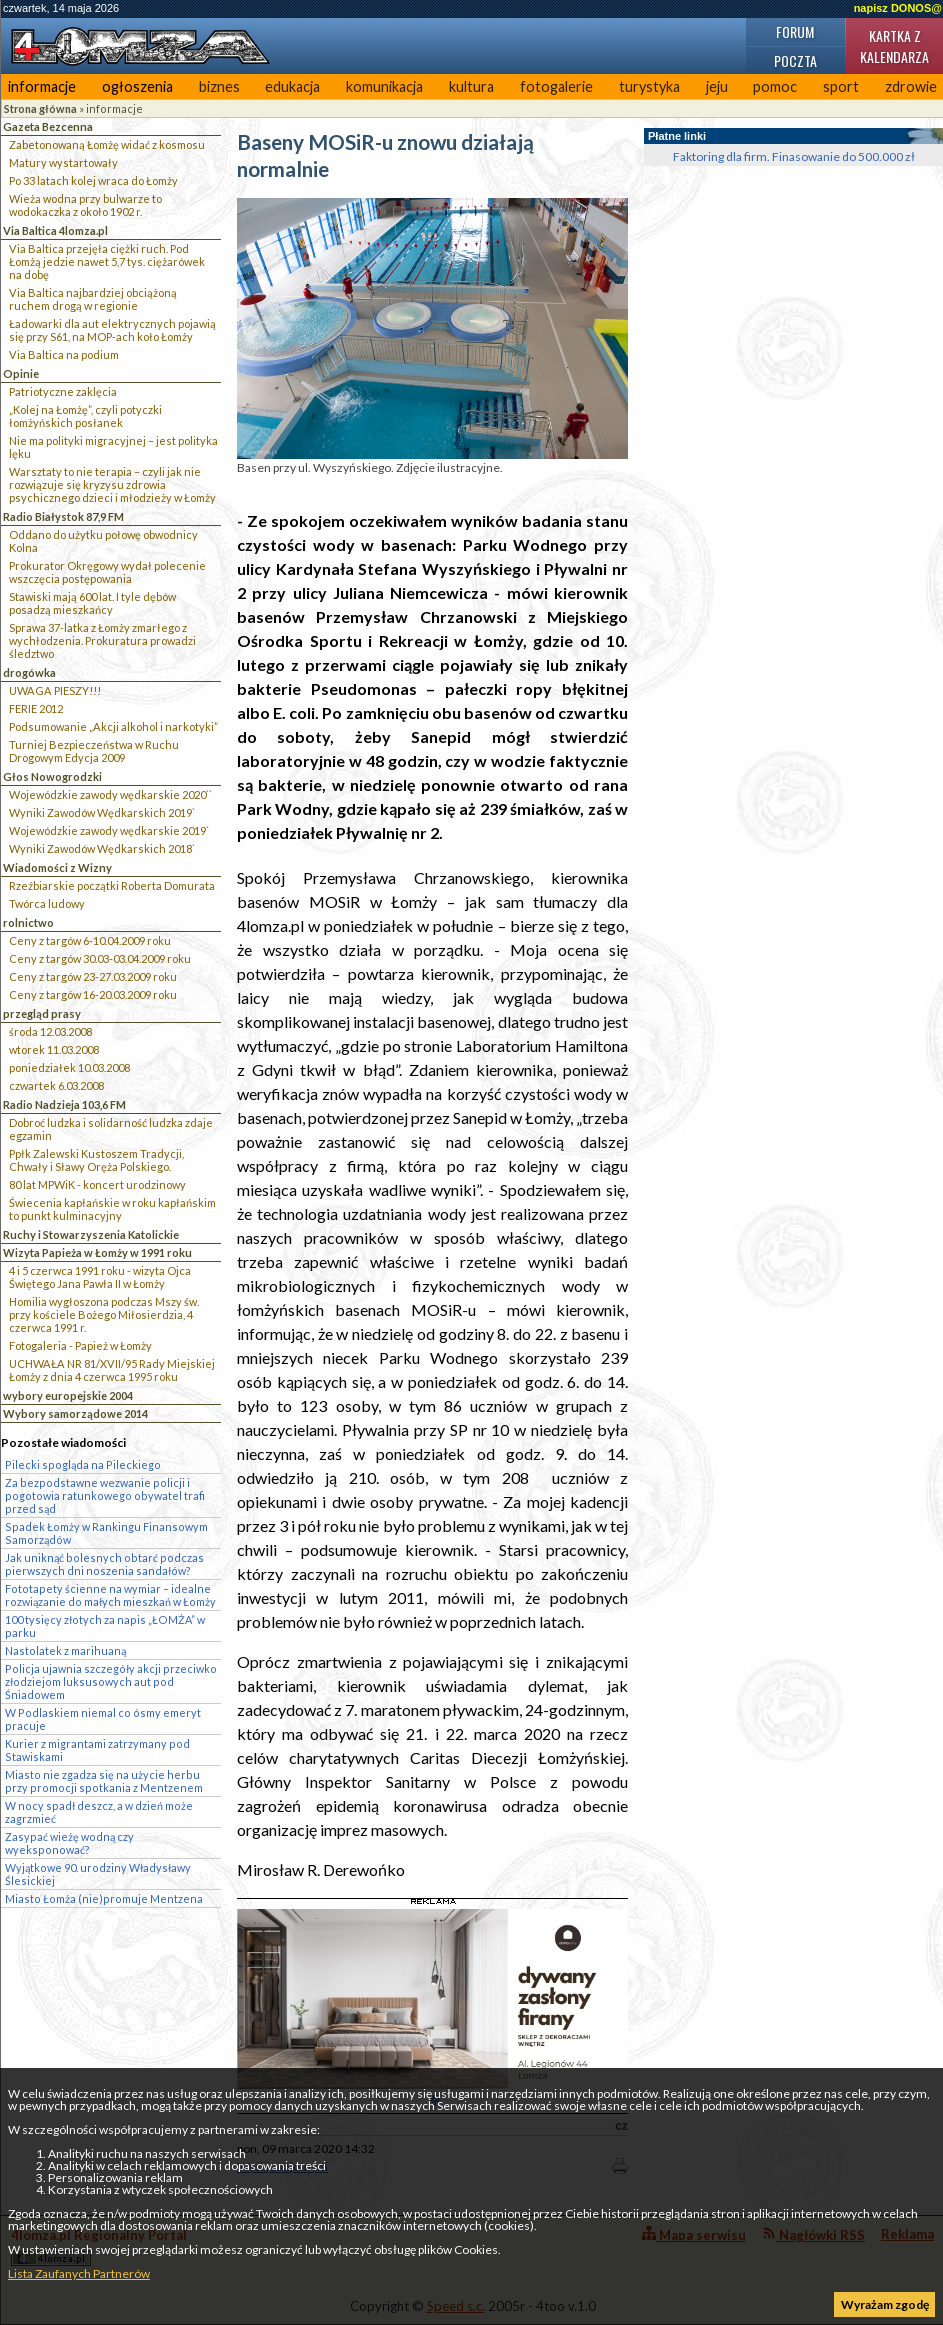 Image resolution: width=943 pixels, height=2325 pixels. I want to click on Spadek Łomży w Rankingu Finansowym Samorządów, so click(106, 1533).